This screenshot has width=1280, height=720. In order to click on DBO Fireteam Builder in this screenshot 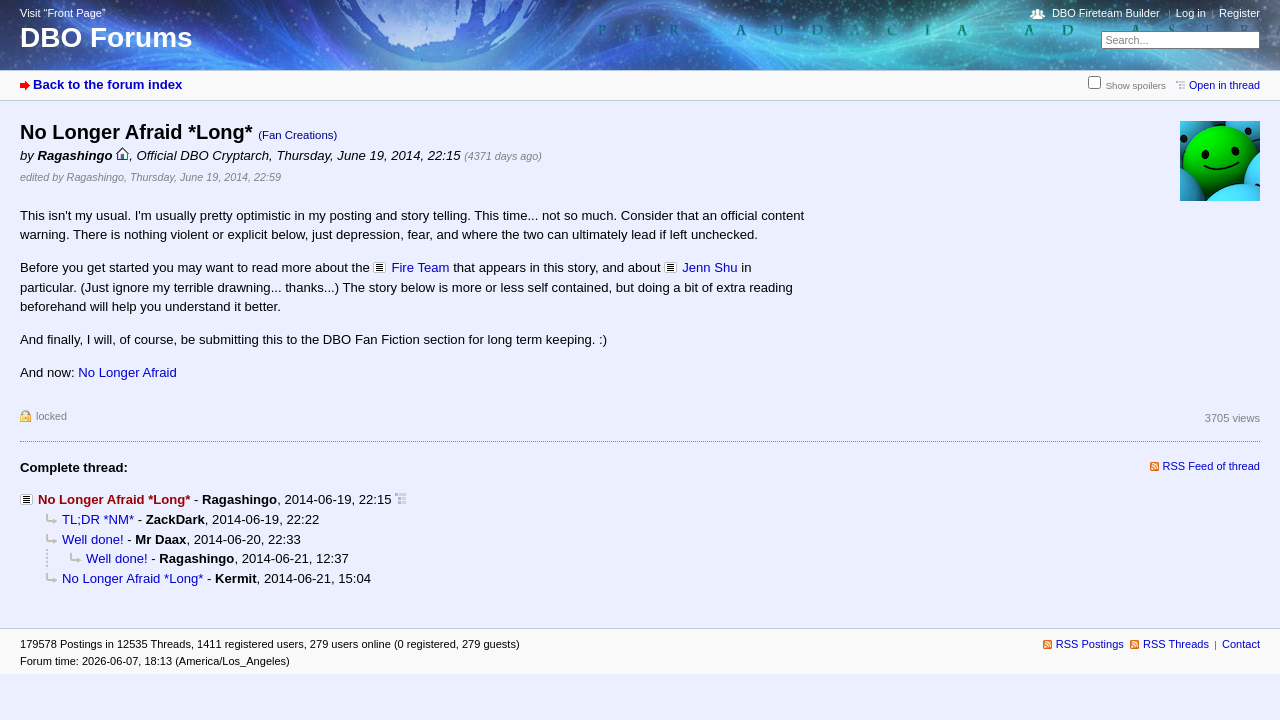, I will do `click(1106, 13)`.